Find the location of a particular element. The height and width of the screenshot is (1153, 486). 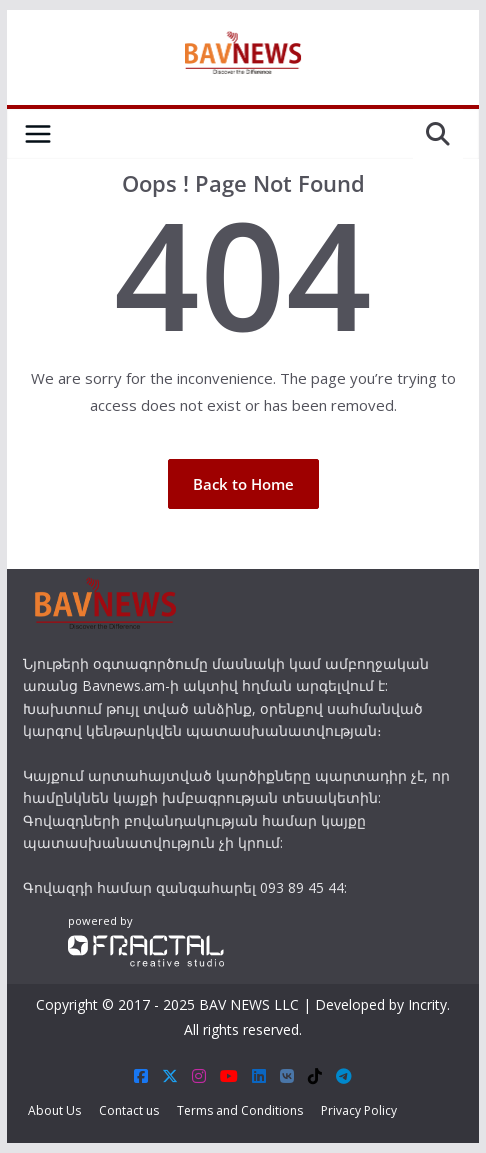

Privacy Policy is located at coordinates (359, 1110).